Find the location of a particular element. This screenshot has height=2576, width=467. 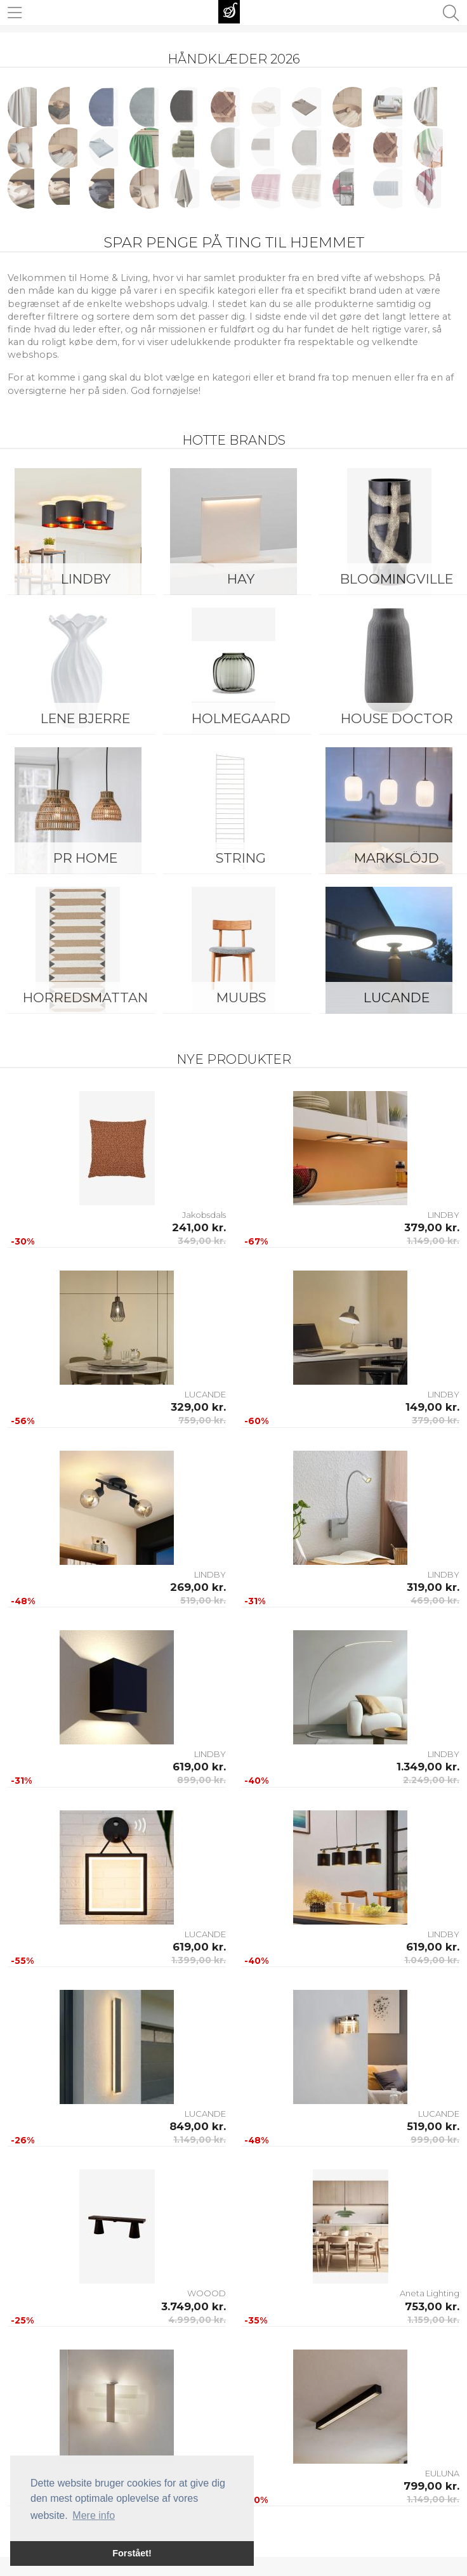

String is located at coordinates (241, 858).